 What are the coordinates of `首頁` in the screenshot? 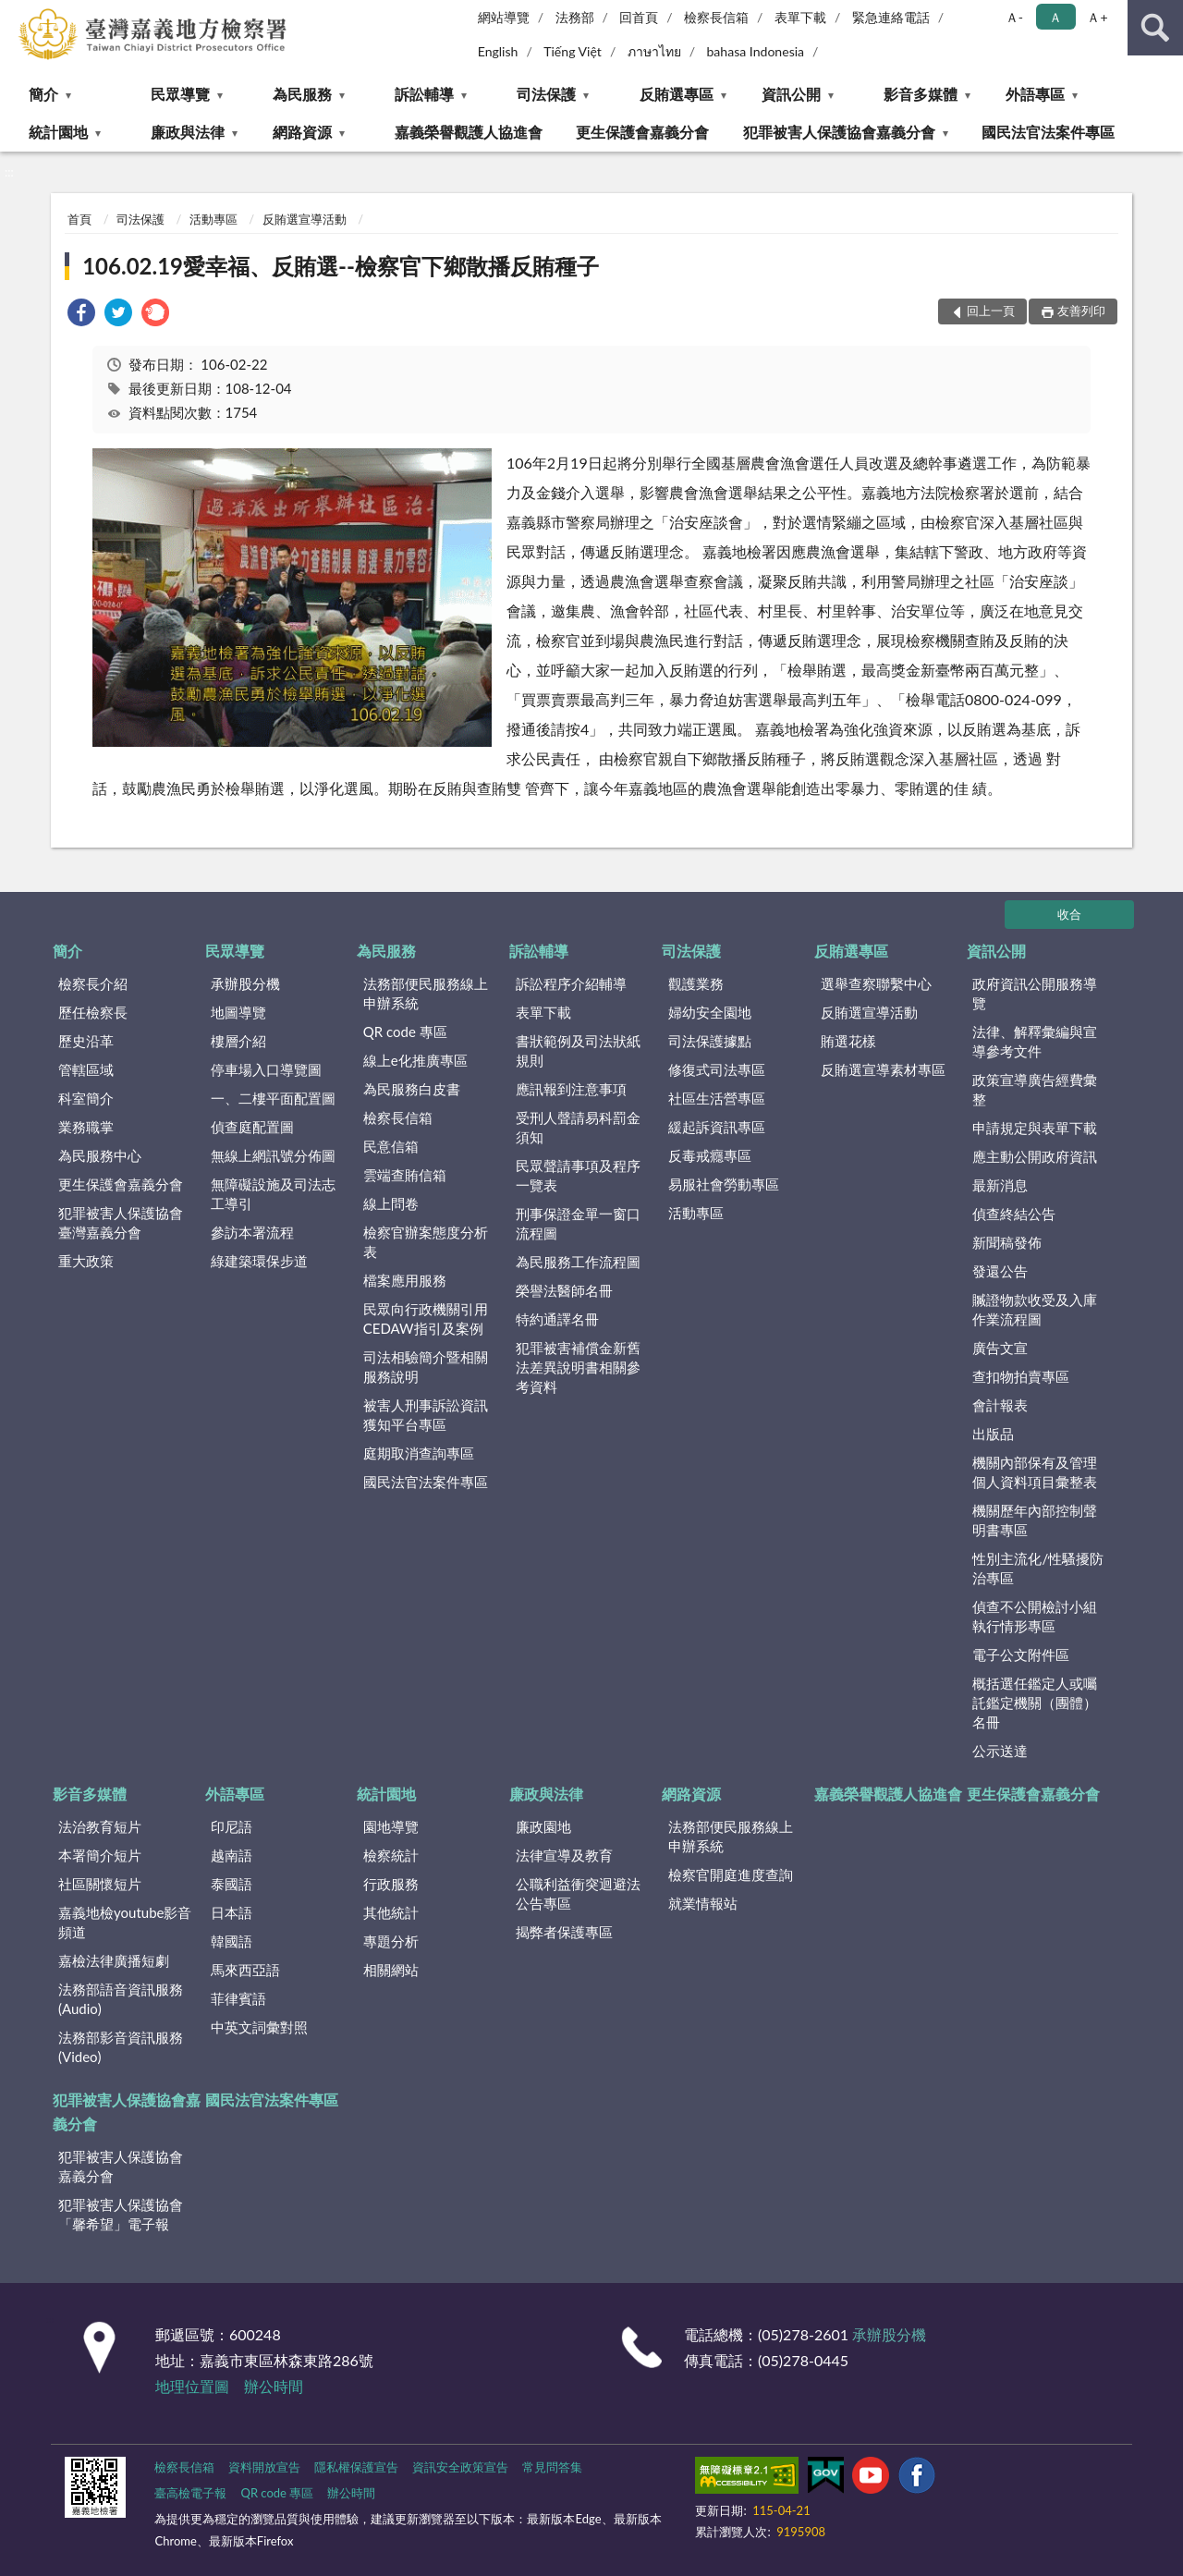 It's located at (79, 219).